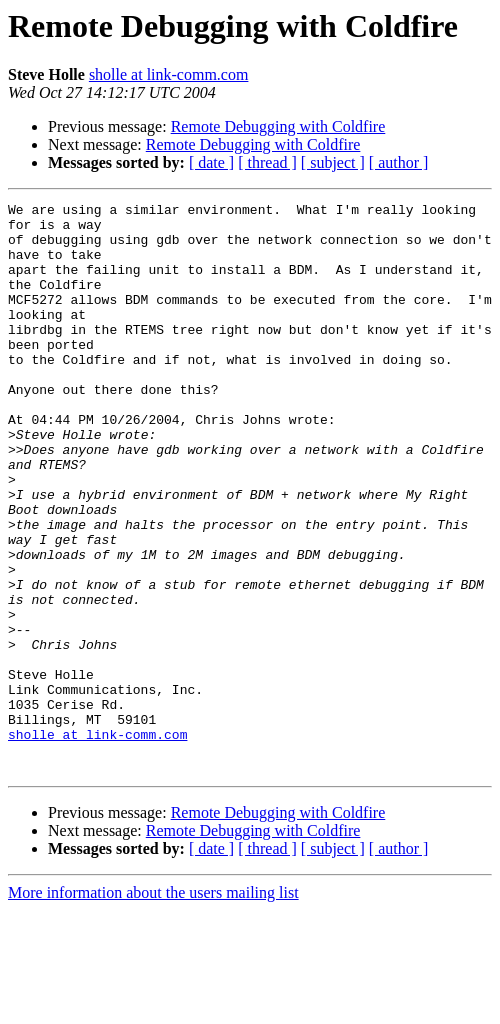  What do you see at coordinates (267, 162) in the screenshot?
I see `[ thread ]` at bounding box center [267, 162].